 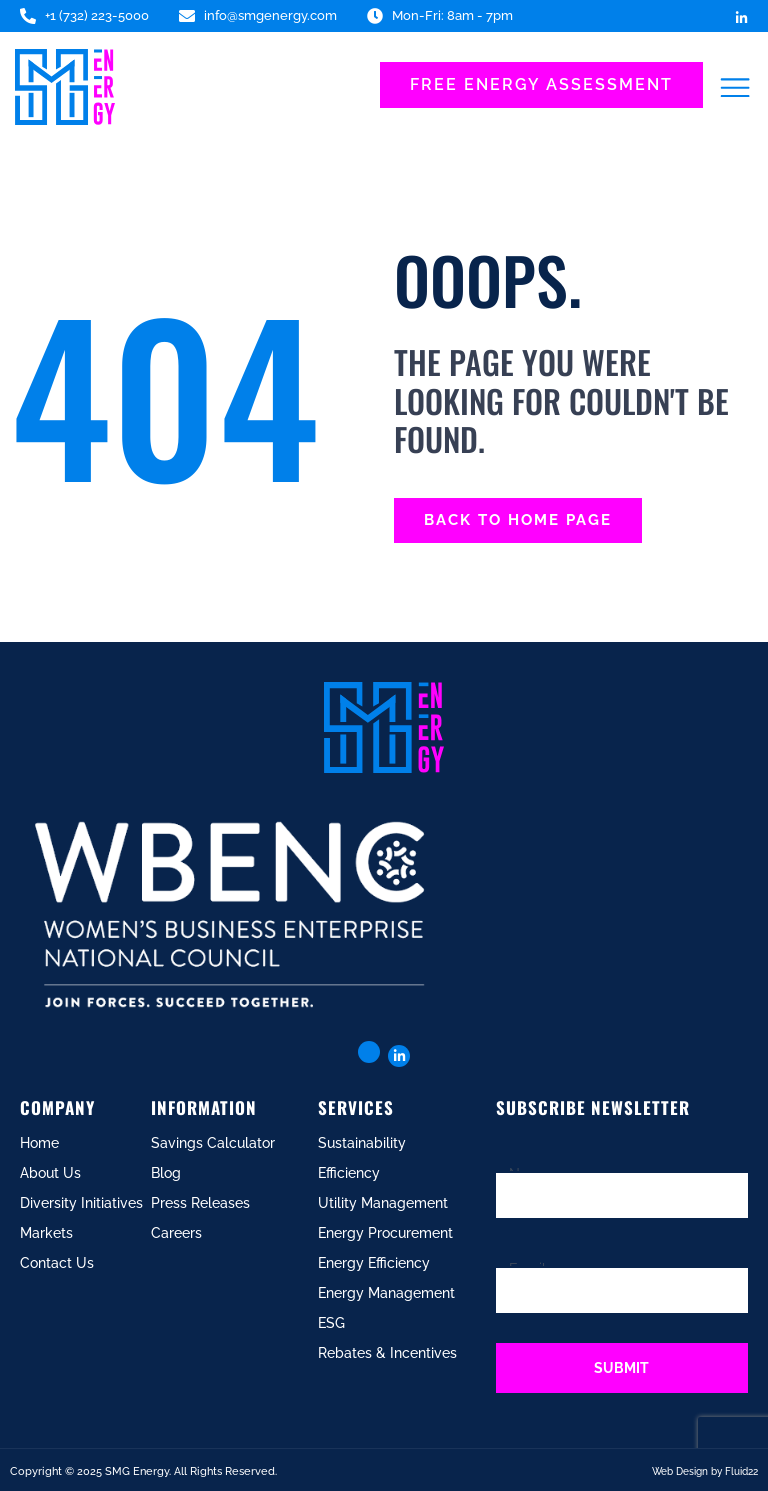 What do you see at coordinates (386, 1293) in the screenshot?
I see `Energy Management` at bounding box center [386, 1293].